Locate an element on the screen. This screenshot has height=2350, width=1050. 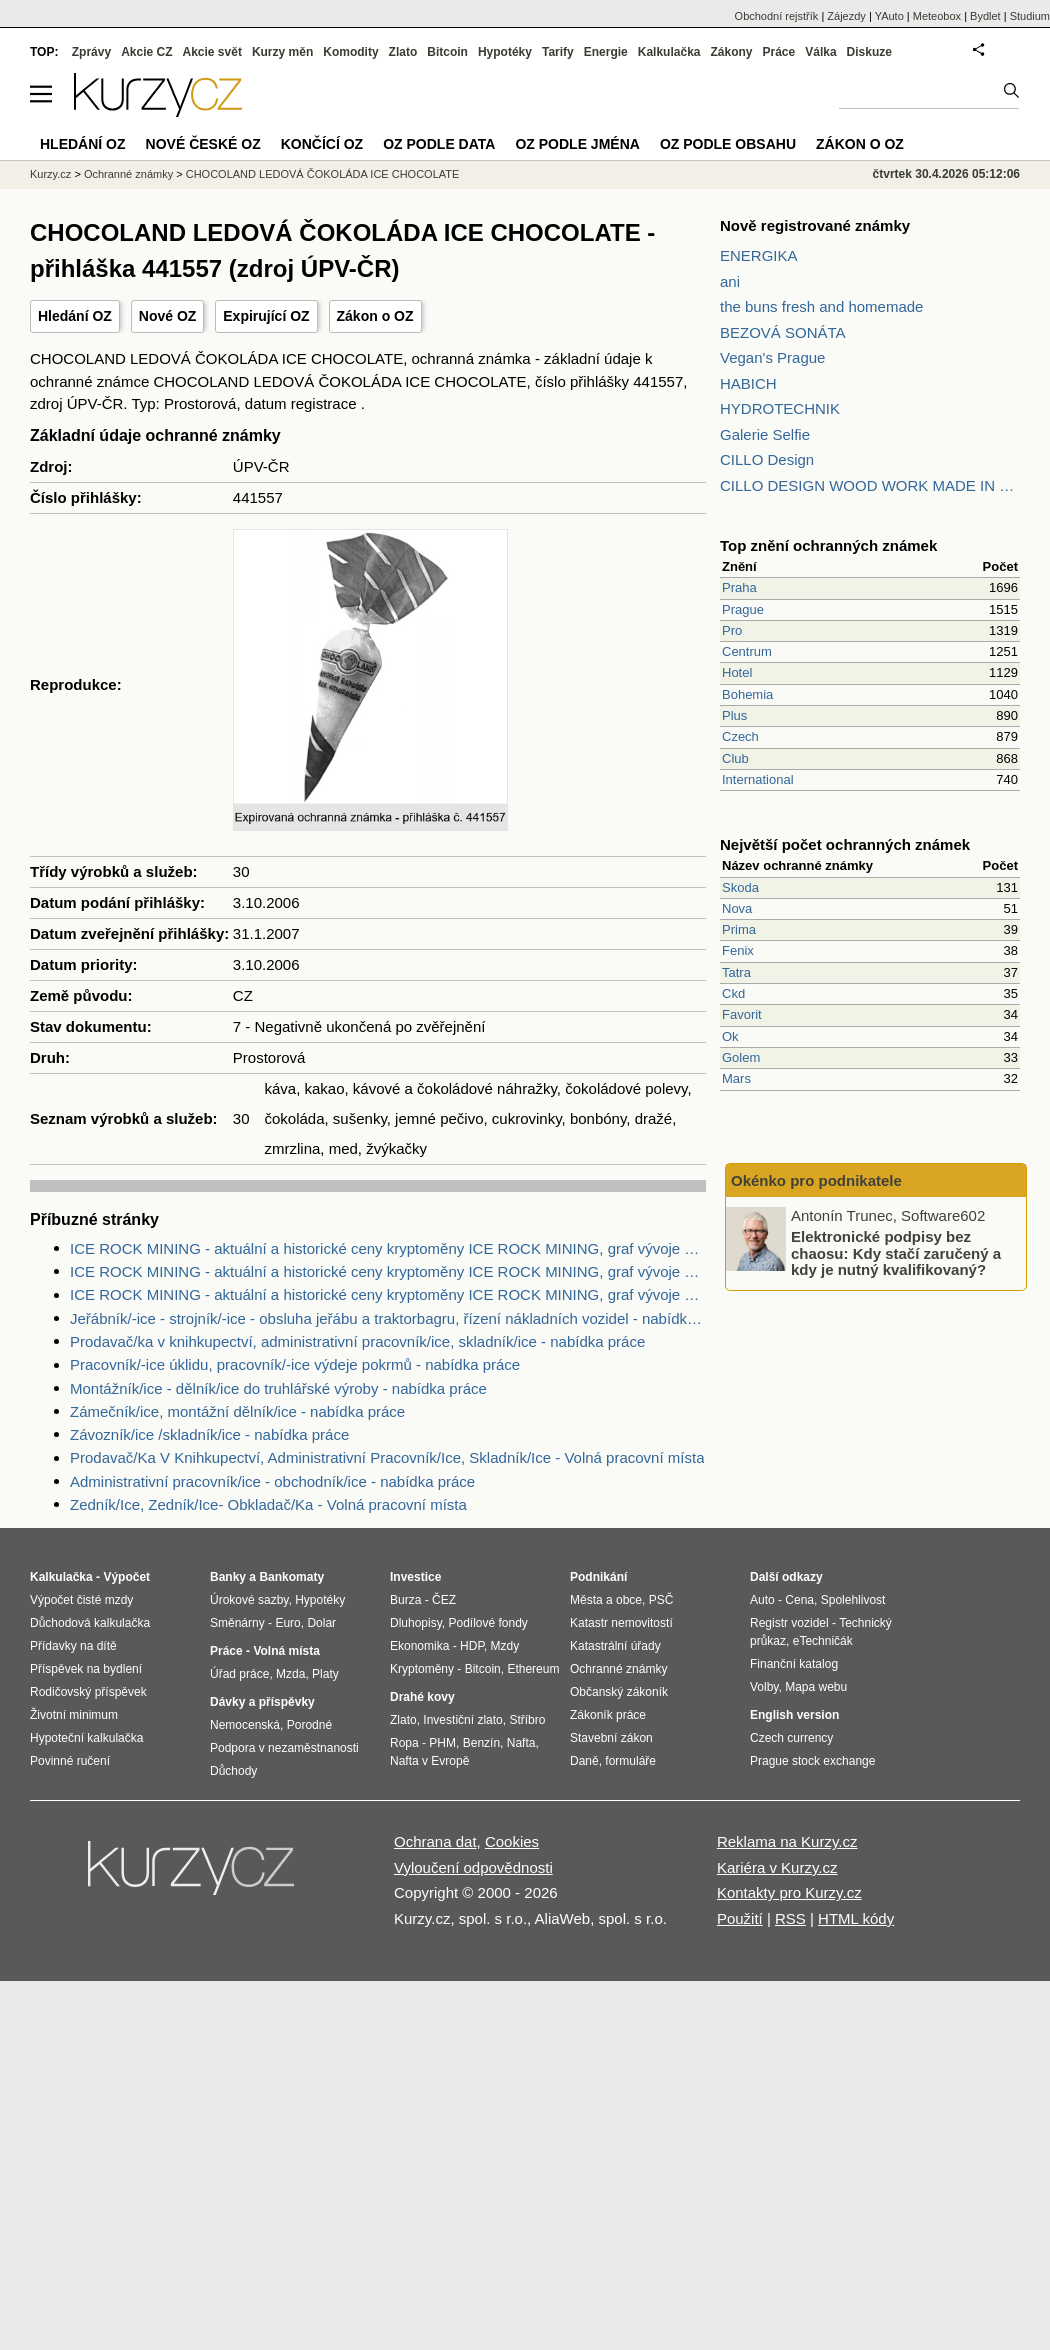
OZ podle obsahu is located at coordinates (728, 144).